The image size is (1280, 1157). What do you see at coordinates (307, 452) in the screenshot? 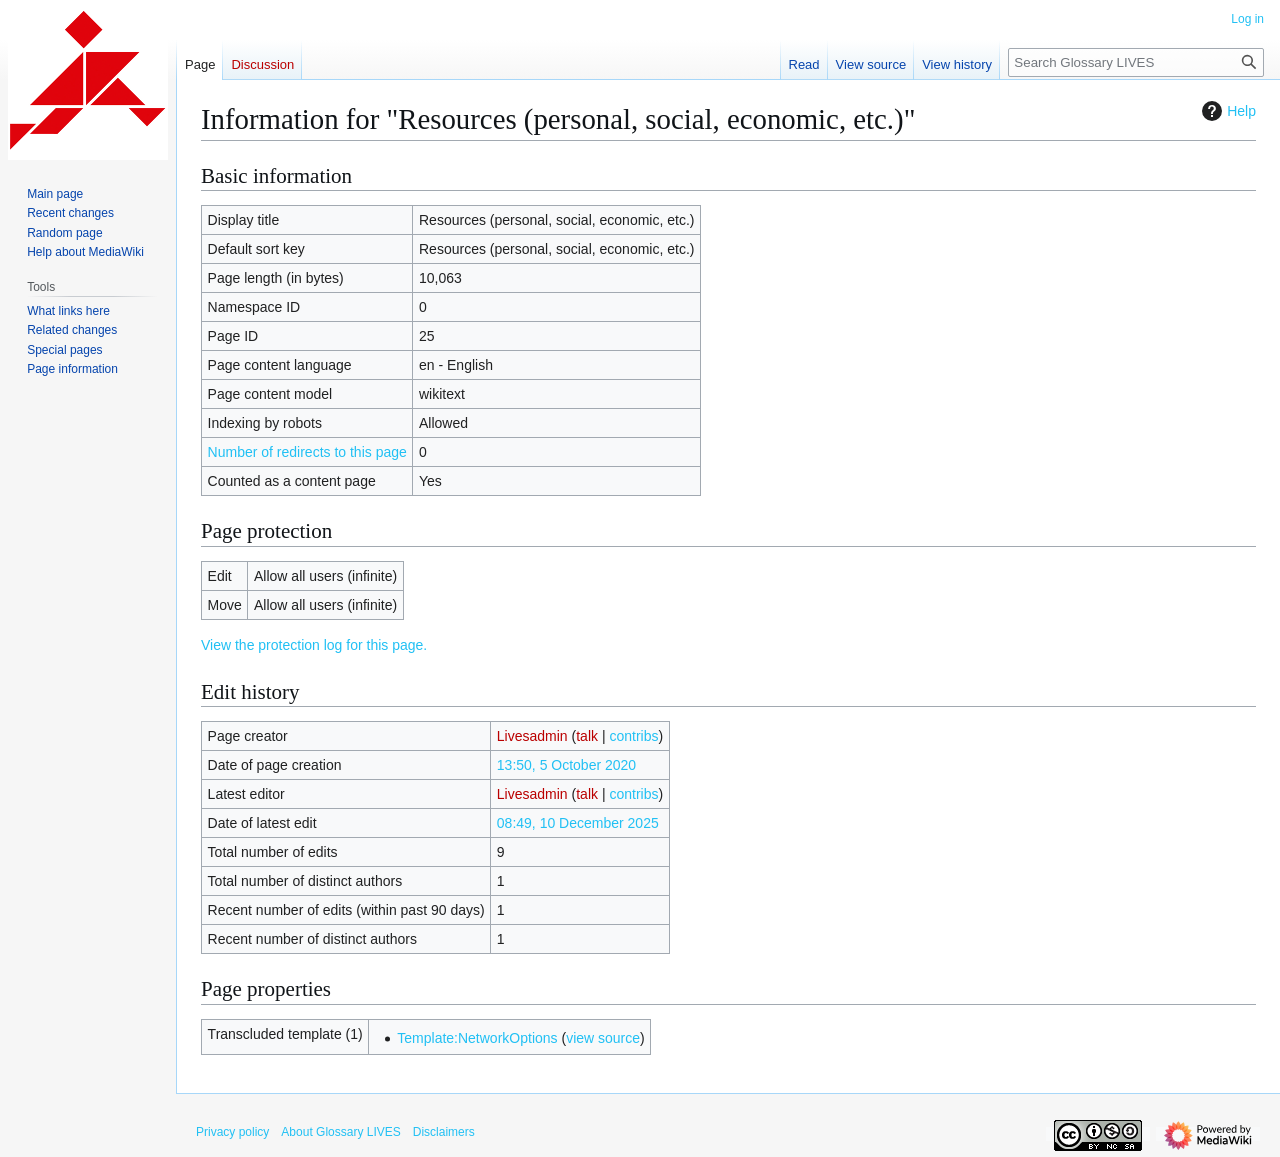
I see `Number of redirects to this page` at bounding box center [307, 452].